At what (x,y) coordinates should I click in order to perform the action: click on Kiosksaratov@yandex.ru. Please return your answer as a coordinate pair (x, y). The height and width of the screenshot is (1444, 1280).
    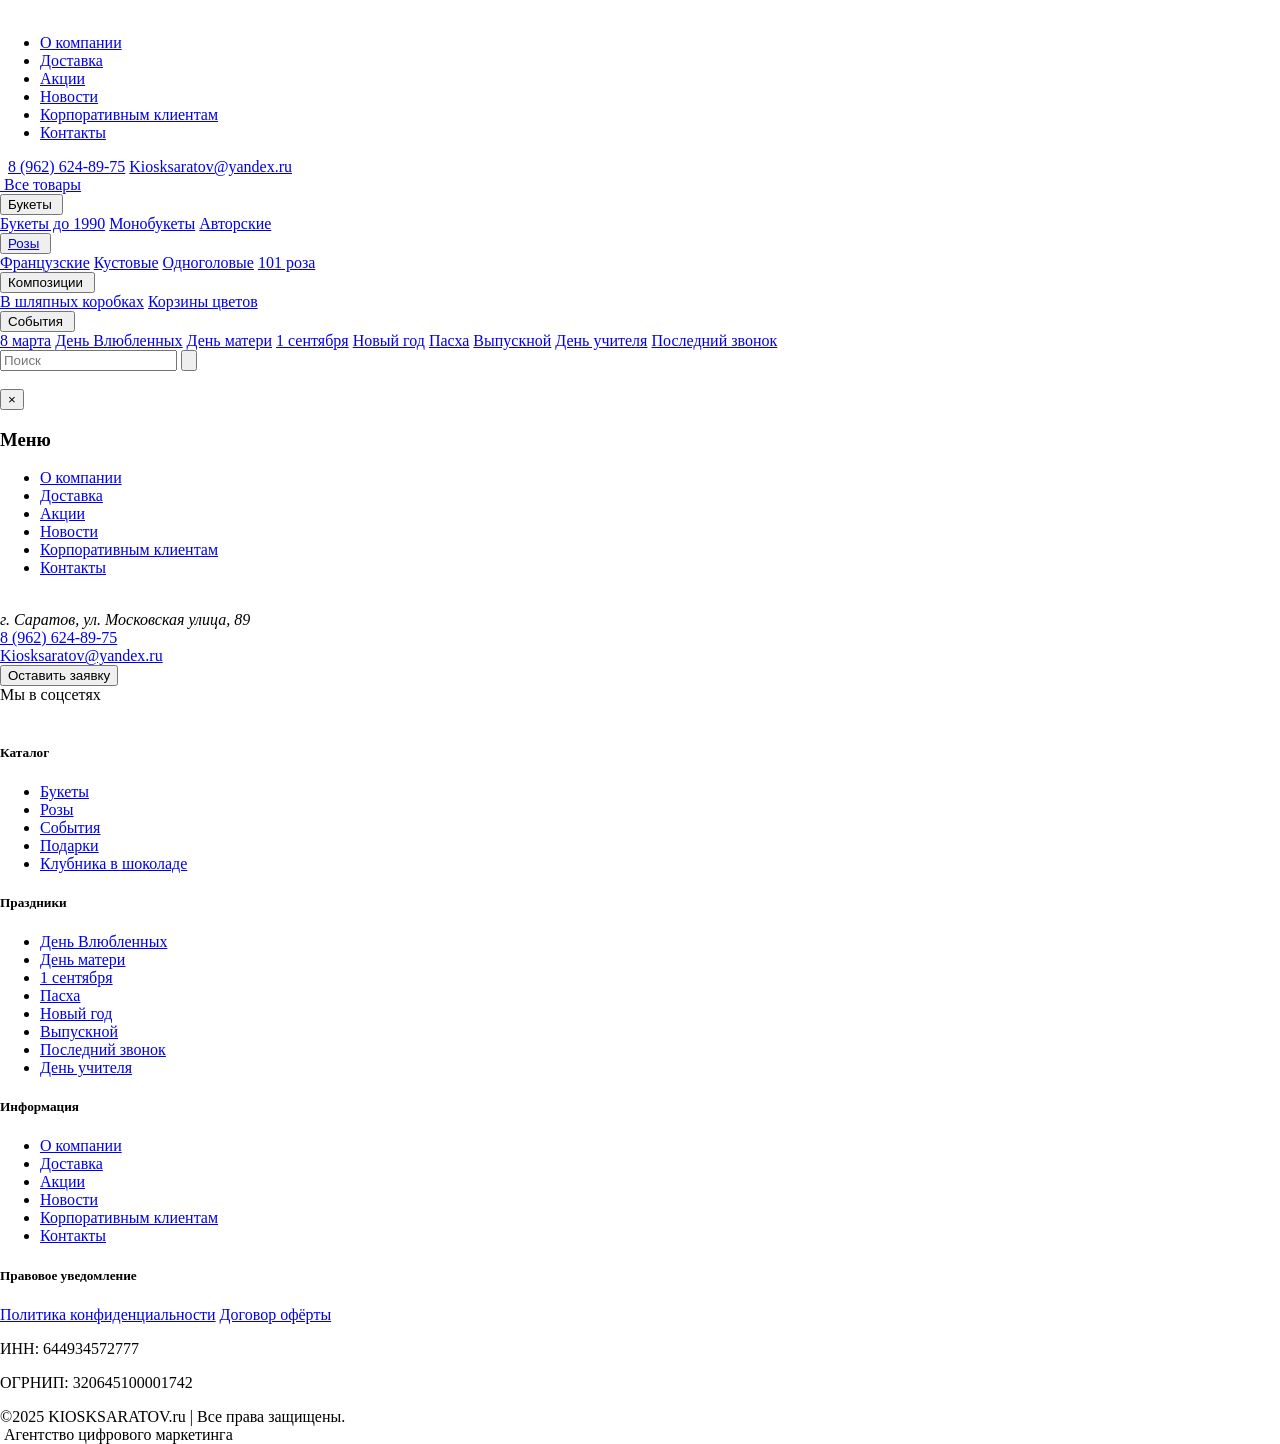
    Looking at the image, I should click on (210, 166).